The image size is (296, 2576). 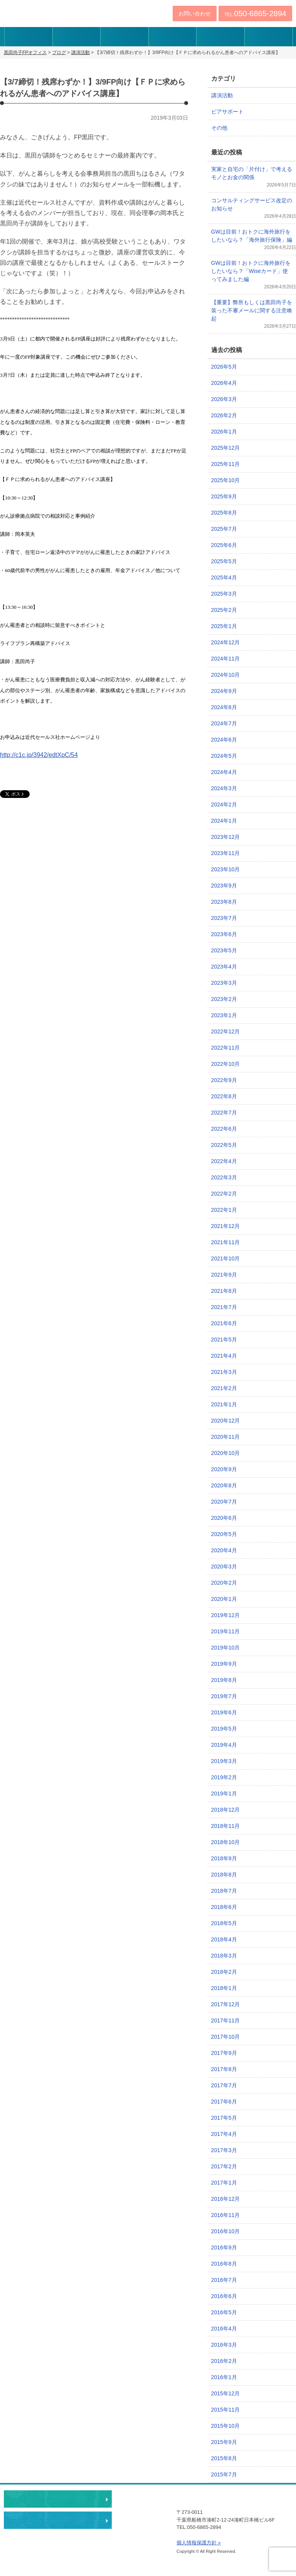 I want to click on 2023年8月, so click(x=224, y=902).